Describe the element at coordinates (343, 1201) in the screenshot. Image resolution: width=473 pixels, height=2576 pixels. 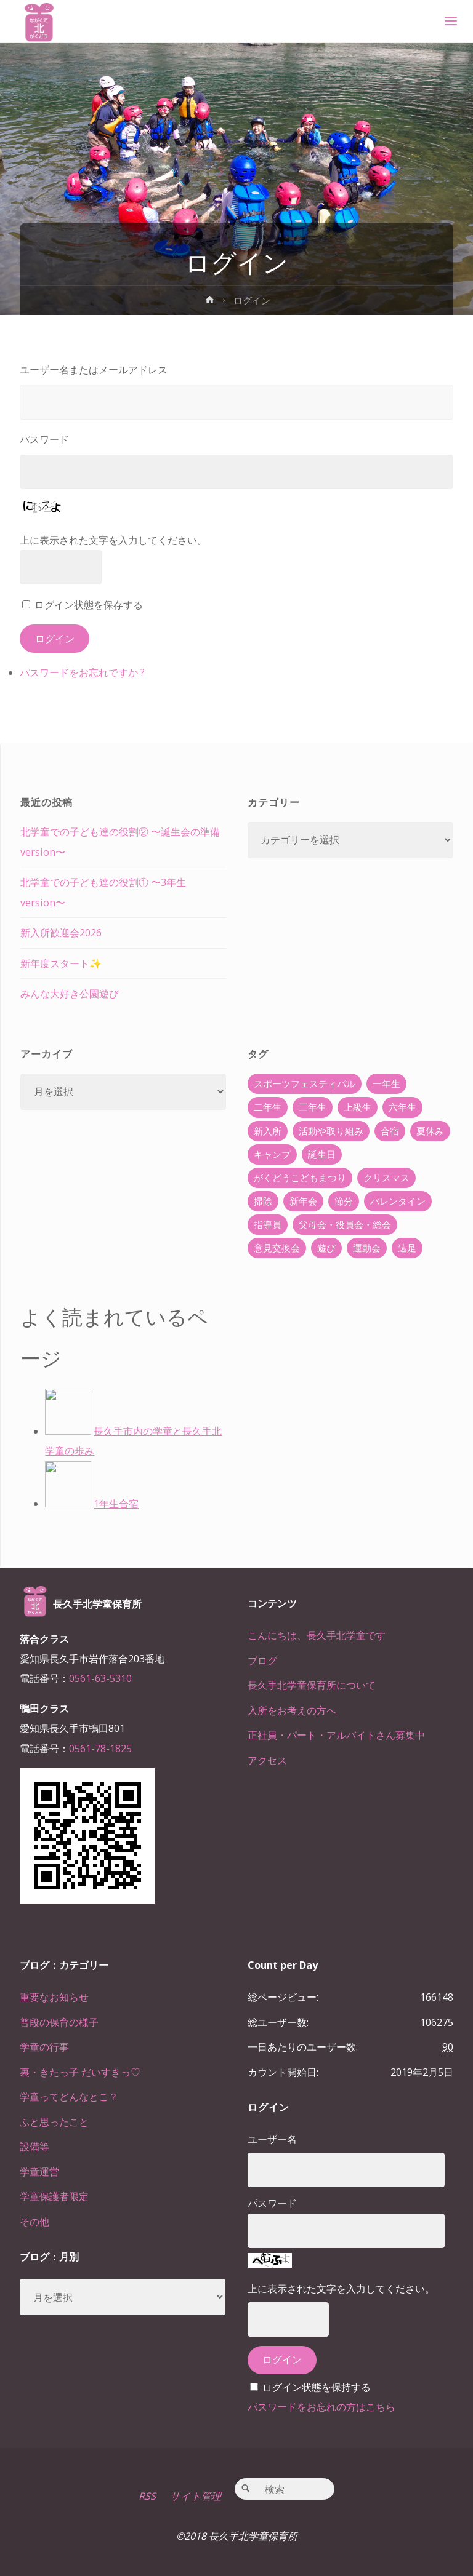
I see `節分 [節分 (6個の項目)]` at that location.